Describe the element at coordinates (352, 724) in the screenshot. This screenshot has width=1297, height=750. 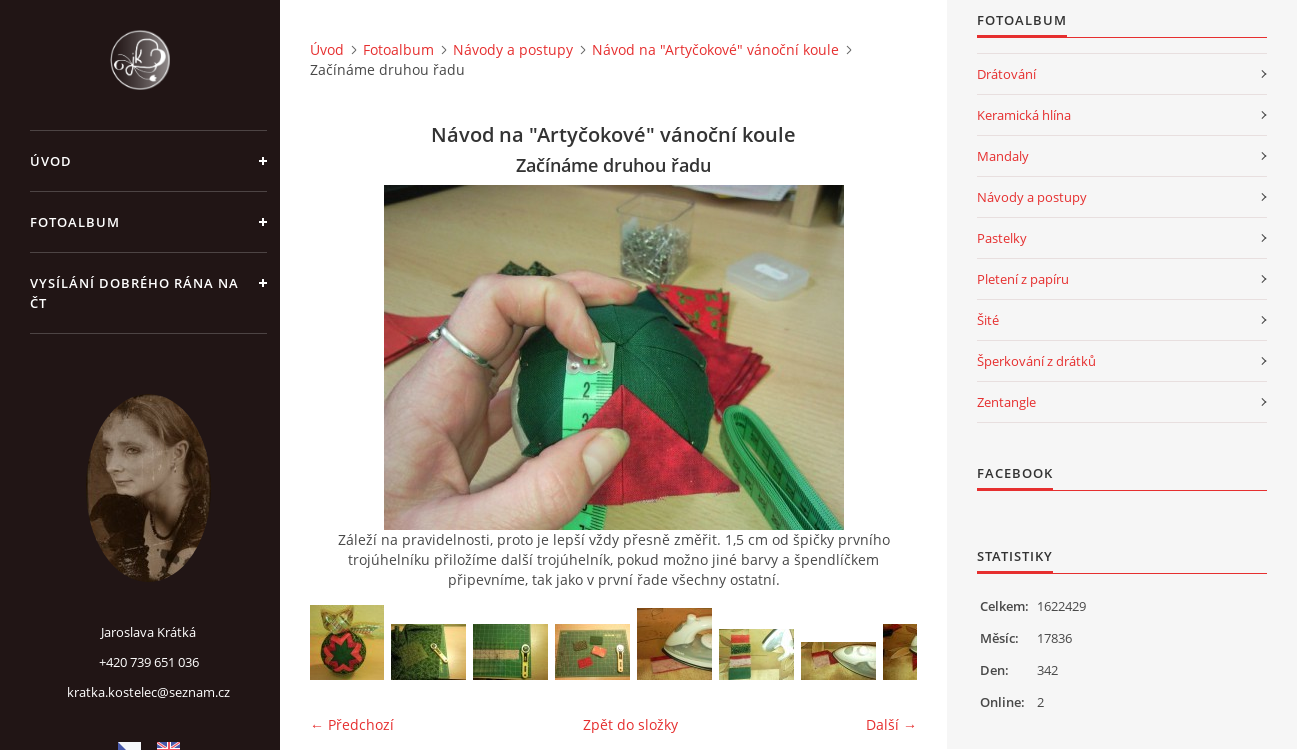
I see `← Předchozí` at that location.